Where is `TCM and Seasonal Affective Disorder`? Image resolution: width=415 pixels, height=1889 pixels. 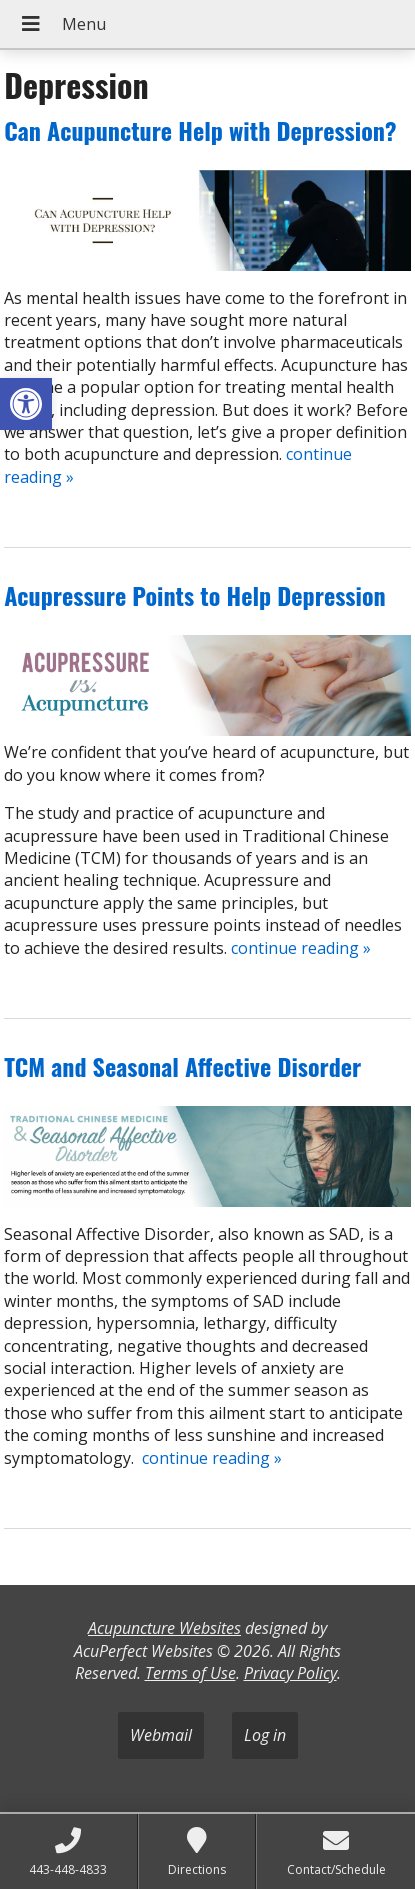 TCM and Seasonal Affective Disorder is located at coordinates (182, 1066).